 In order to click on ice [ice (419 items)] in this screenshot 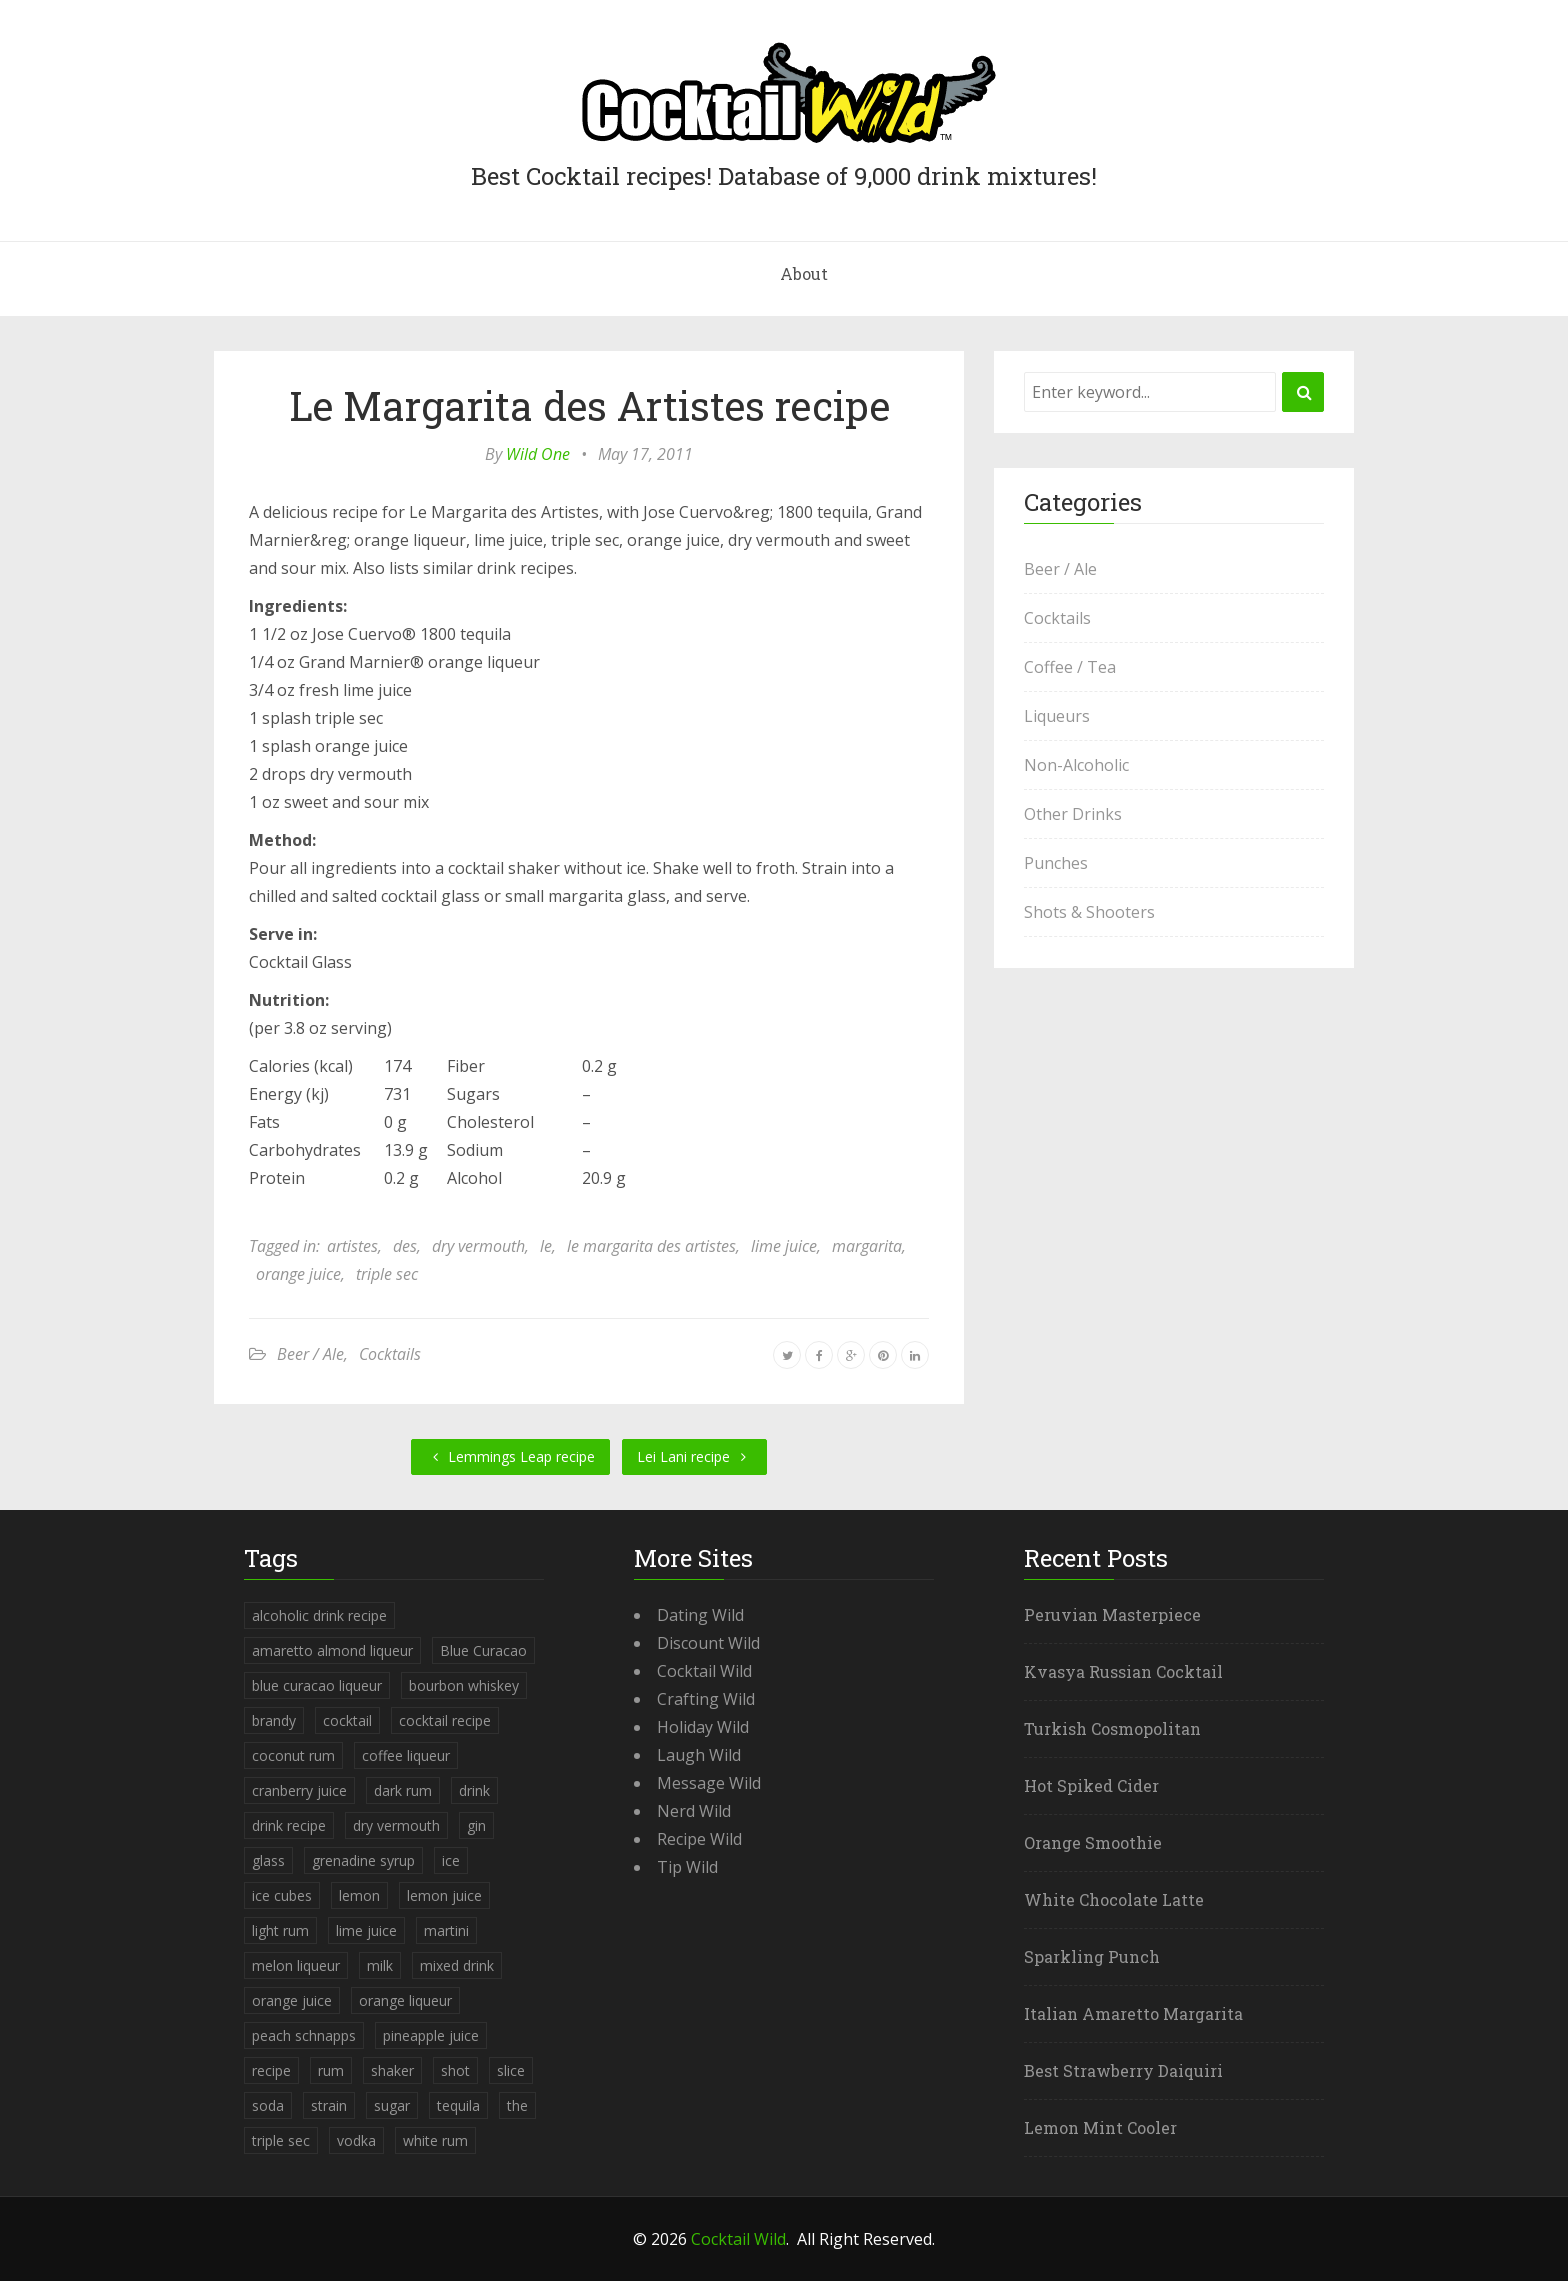, I will do `click(451, 1860)`.